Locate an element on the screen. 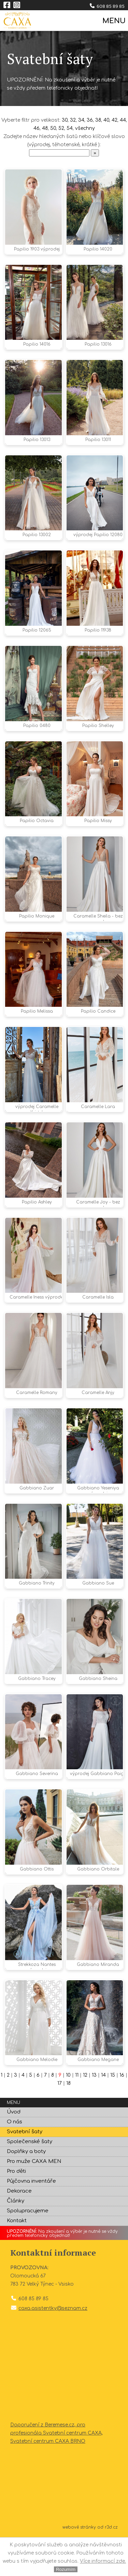 Image resolution: width=128 pixels, height=2576 pixels. 52 is located at coordinates (61, 128).